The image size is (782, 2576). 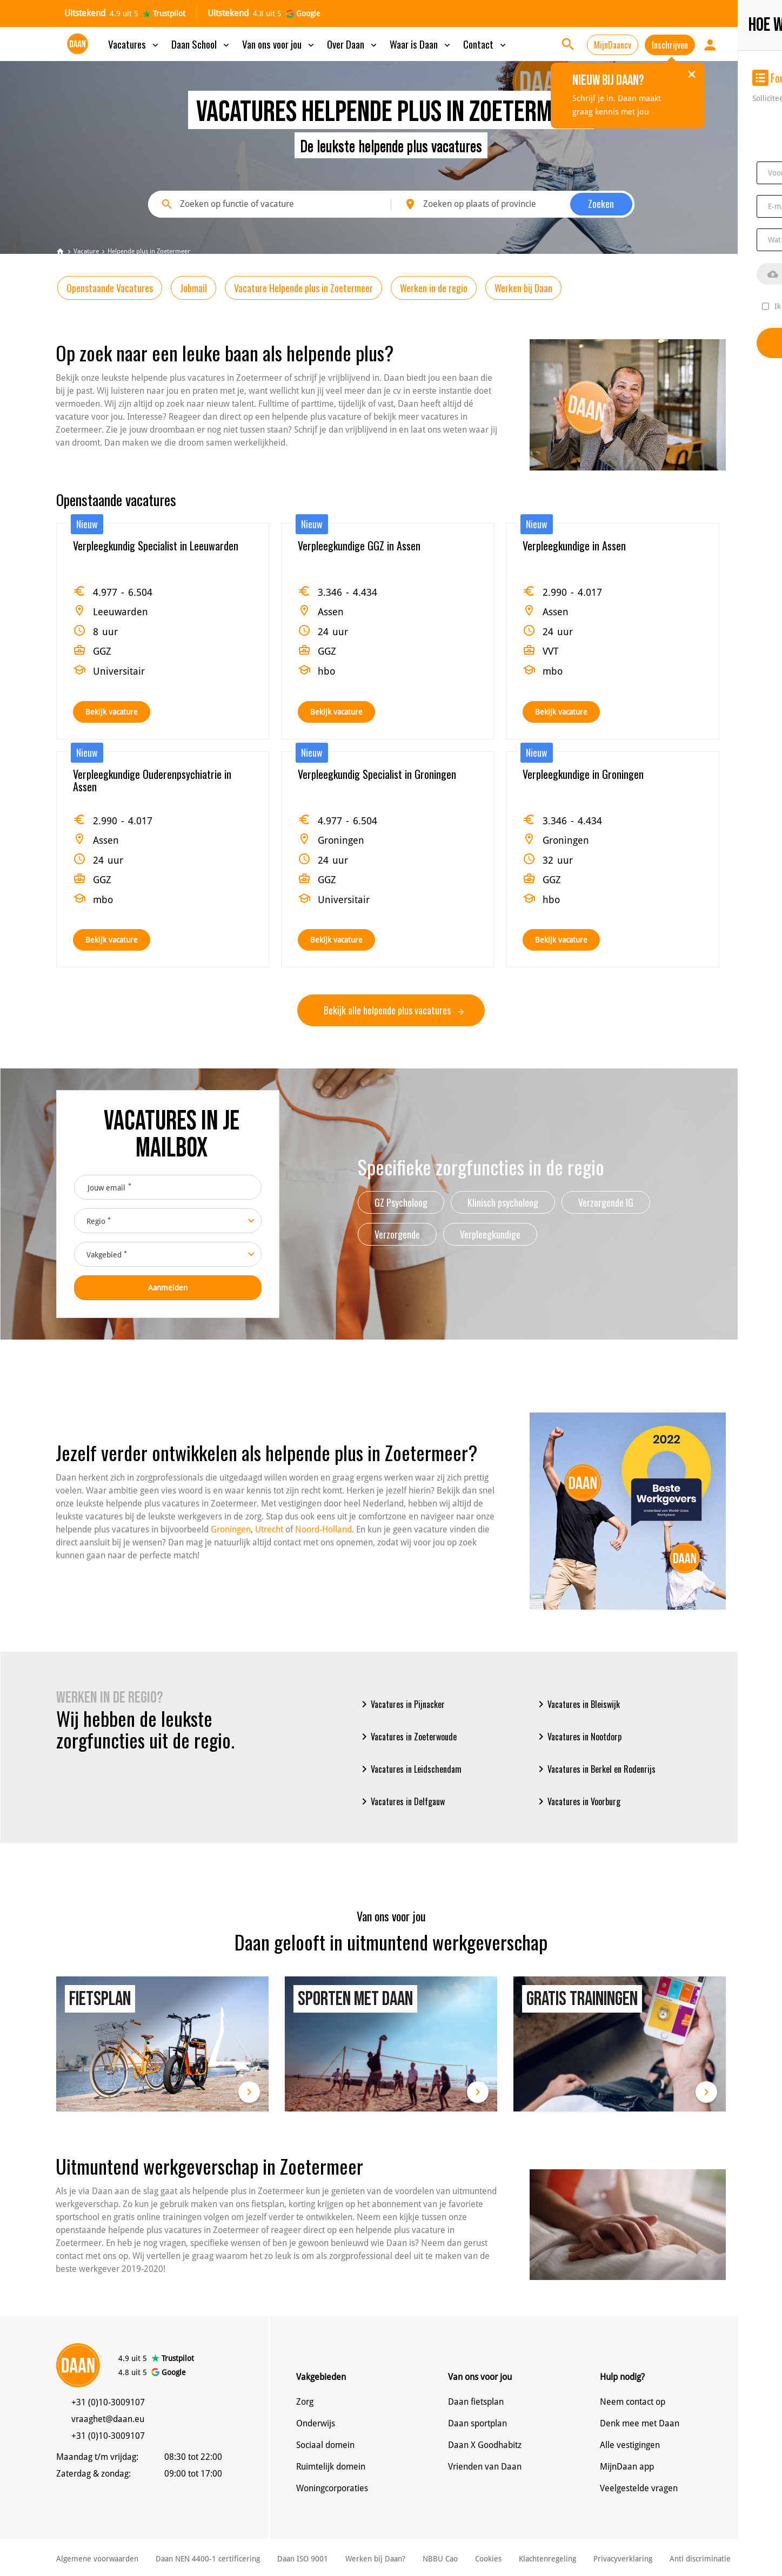 I want to click on Alle vestigingen, so click(x=630, y=2445).